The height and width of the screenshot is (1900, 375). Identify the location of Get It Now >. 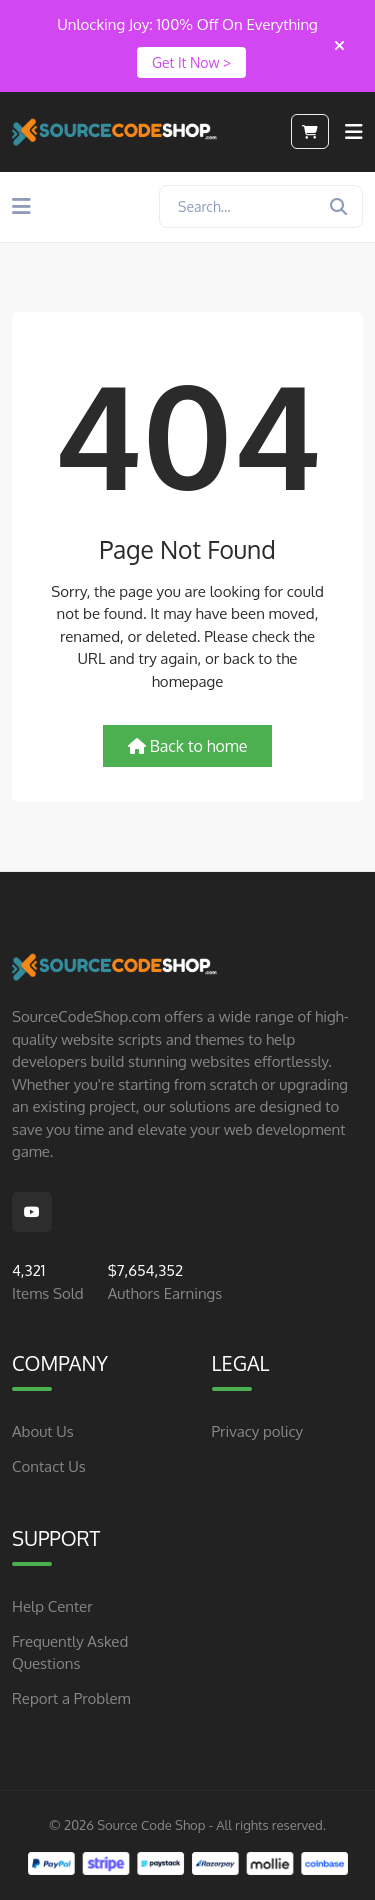
(191, 62).